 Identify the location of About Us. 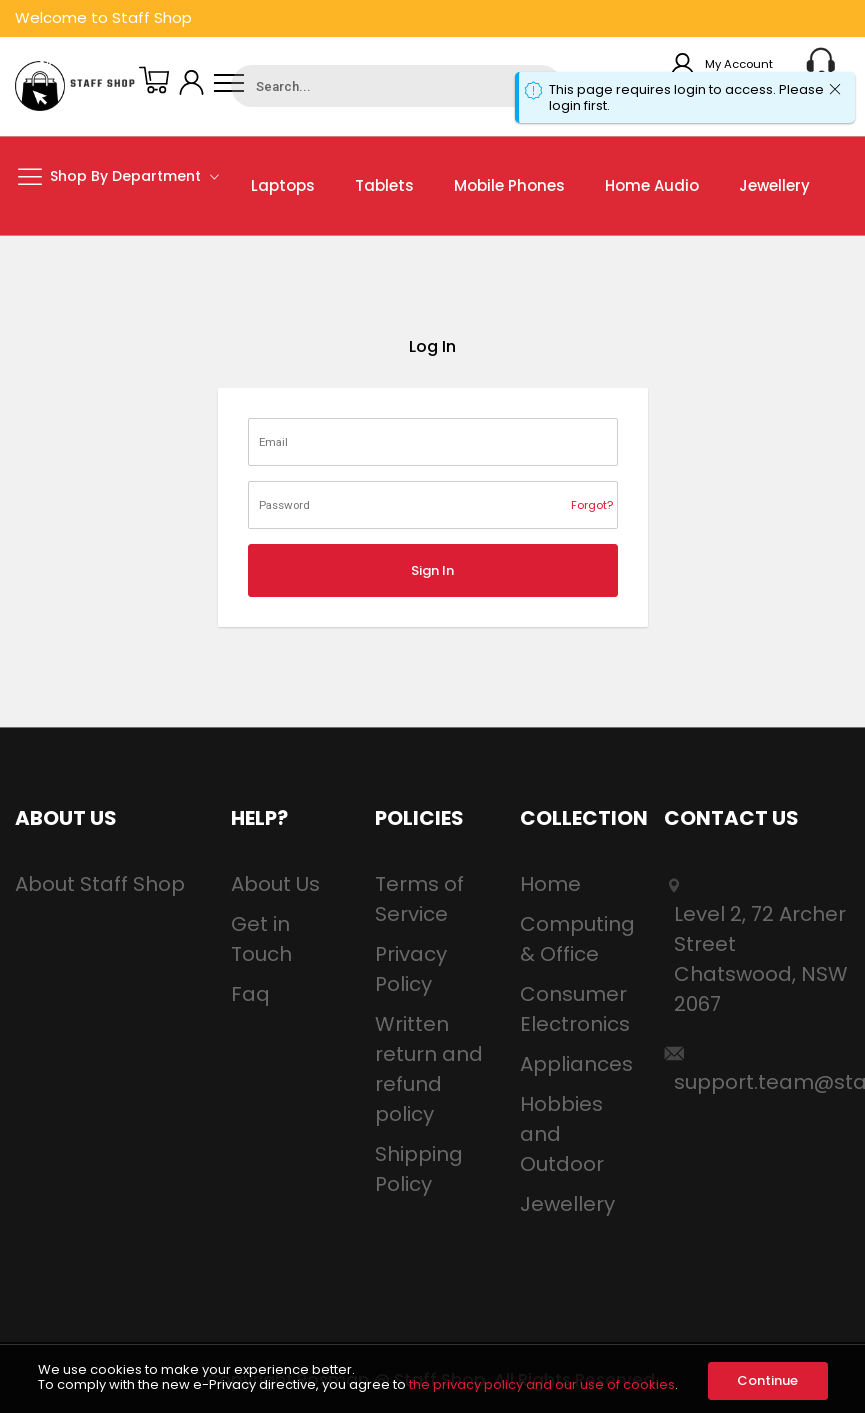
(275, 884).